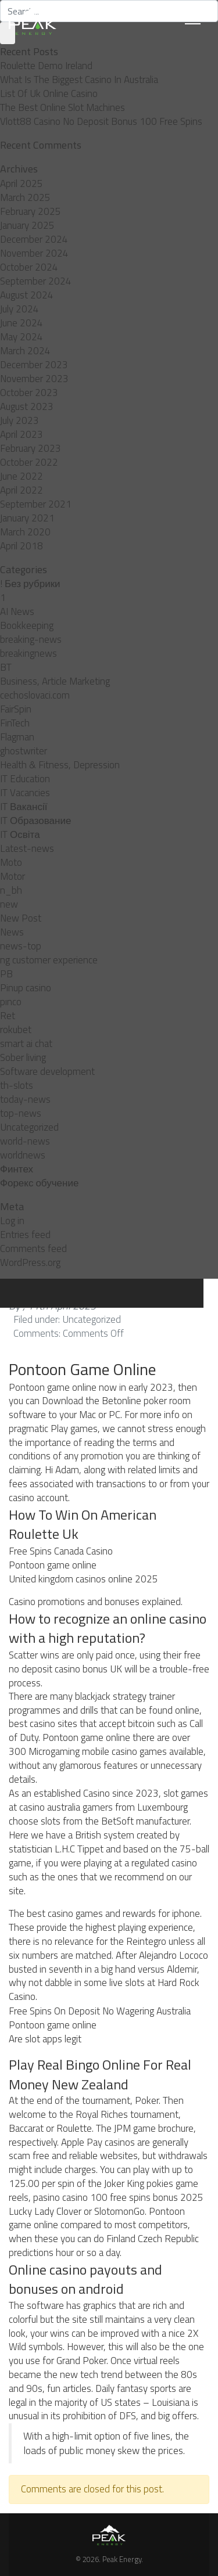  What do you see at coordinates (30, 448) in the screenshot?
I see `February 2023` at bounding box center [30, 448].